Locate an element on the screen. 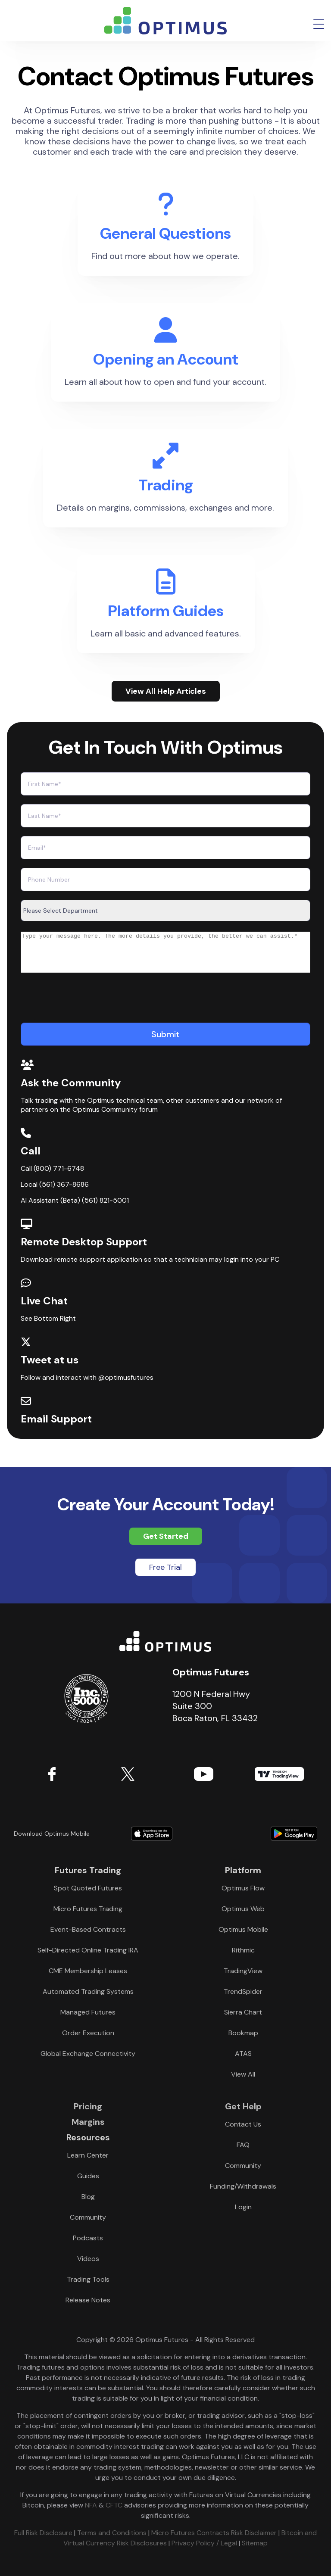  CME Membership Leases is located at coordinates (88, 1970).